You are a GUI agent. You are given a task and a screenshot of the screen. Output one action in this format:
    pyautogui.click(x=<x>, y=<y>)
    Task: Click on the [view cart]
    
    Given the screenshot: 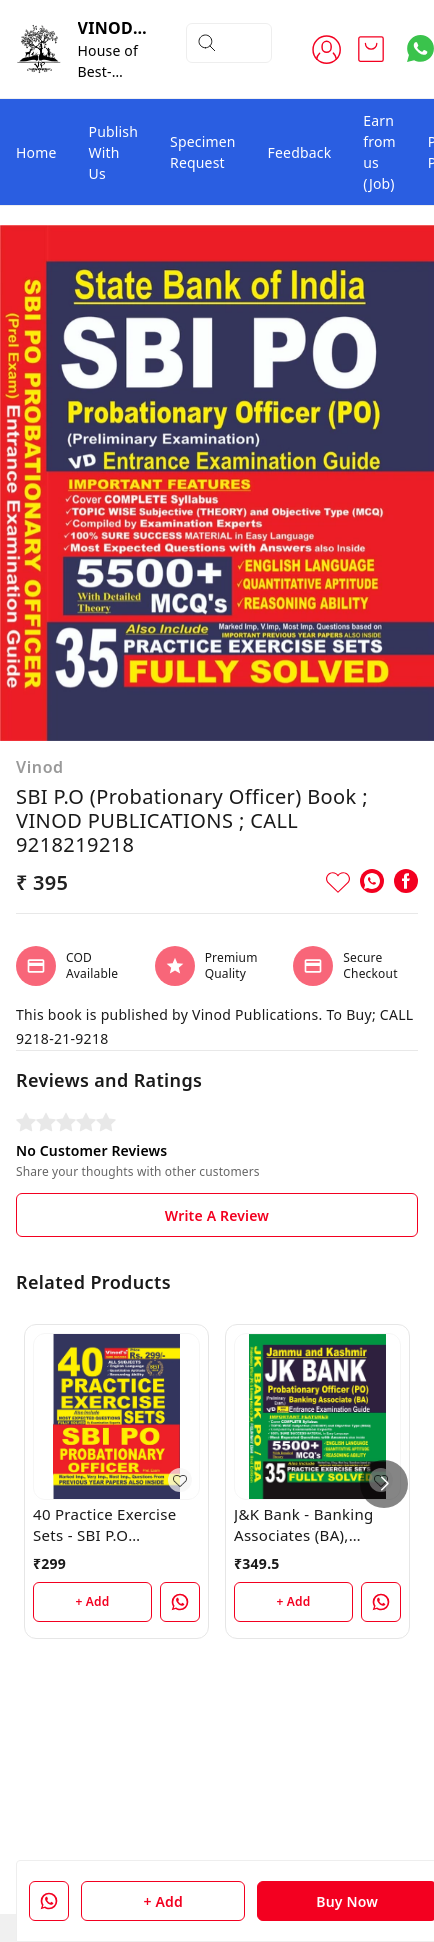 What is the action you would take?
    pyautogui.click(x=371, y=49)
    